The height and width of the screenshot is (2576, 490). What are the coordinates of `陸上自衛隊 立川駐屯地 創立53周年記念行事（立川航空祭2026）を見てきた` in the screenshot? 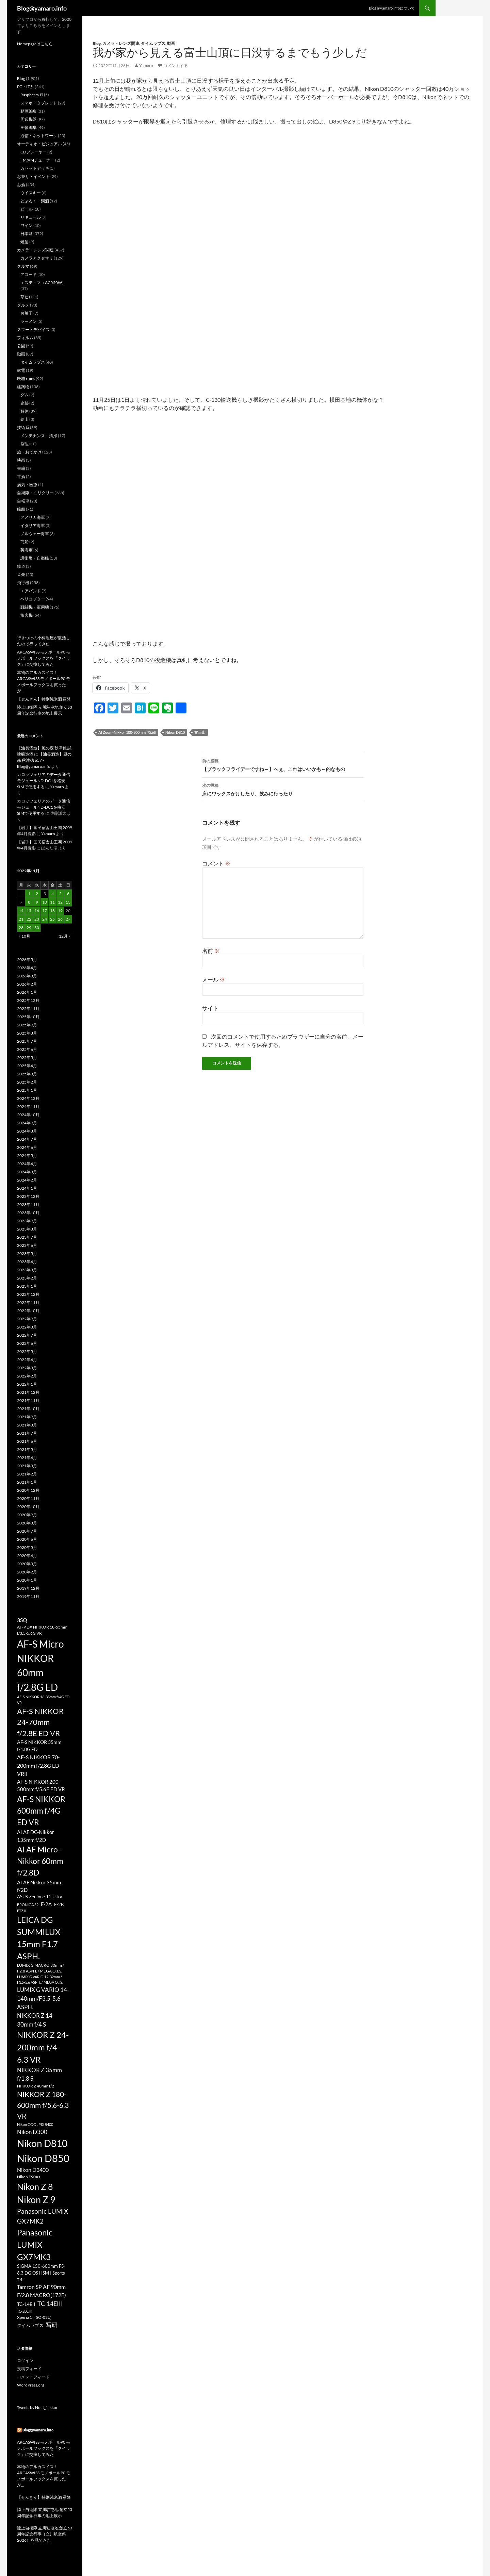 It's located at (44, 2534).